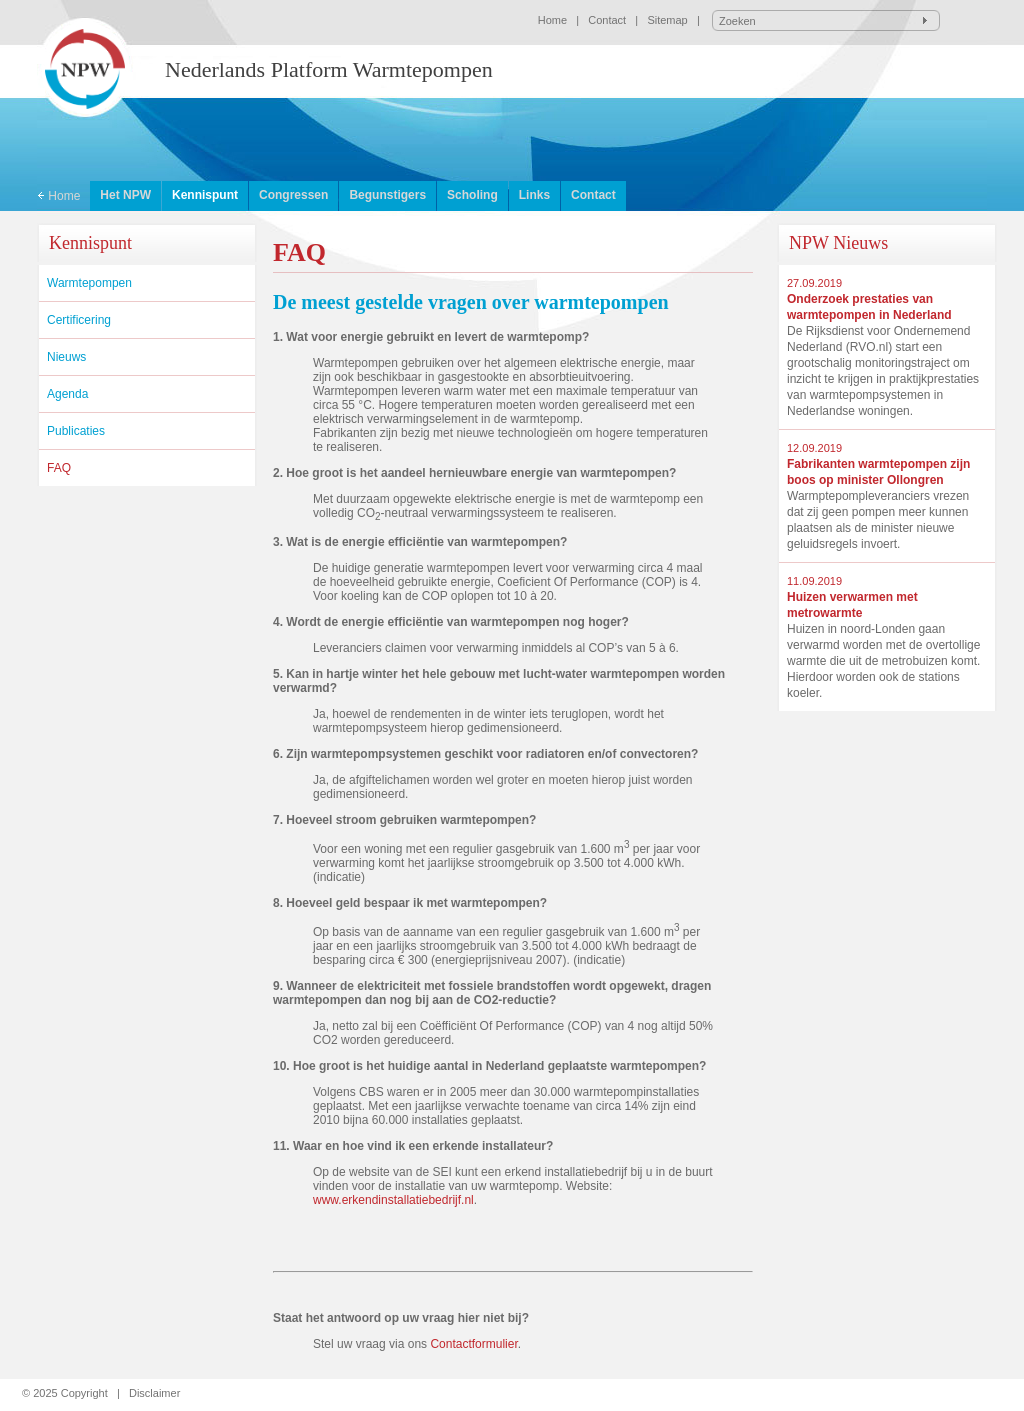 This screenshot has height=1411, width=1024. What do you see at coordinates (59, 468) in the screenshot?
I see `FAQ` at bounding box center [59, 468].